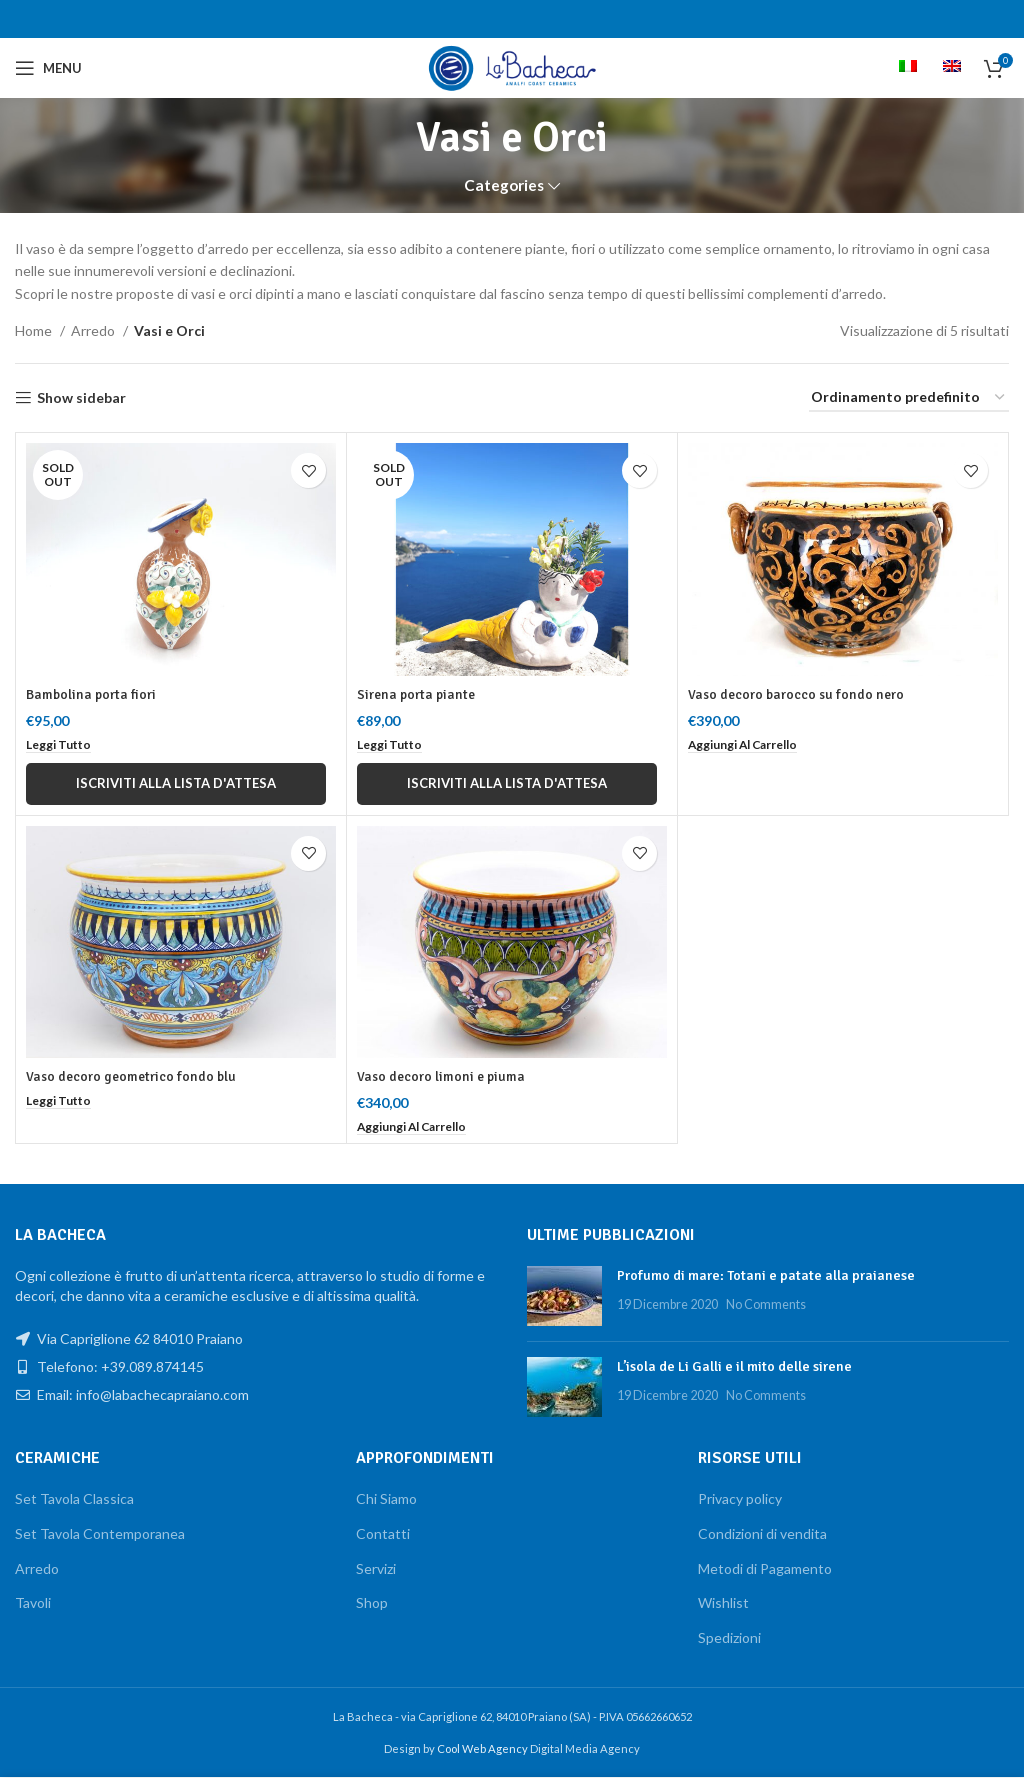 This screenshot has width=1024, height=1778. What do you see at coordinates (723, 1603) in the screenshot?
I see `Wishlist` at bounding box center [723, 1603].